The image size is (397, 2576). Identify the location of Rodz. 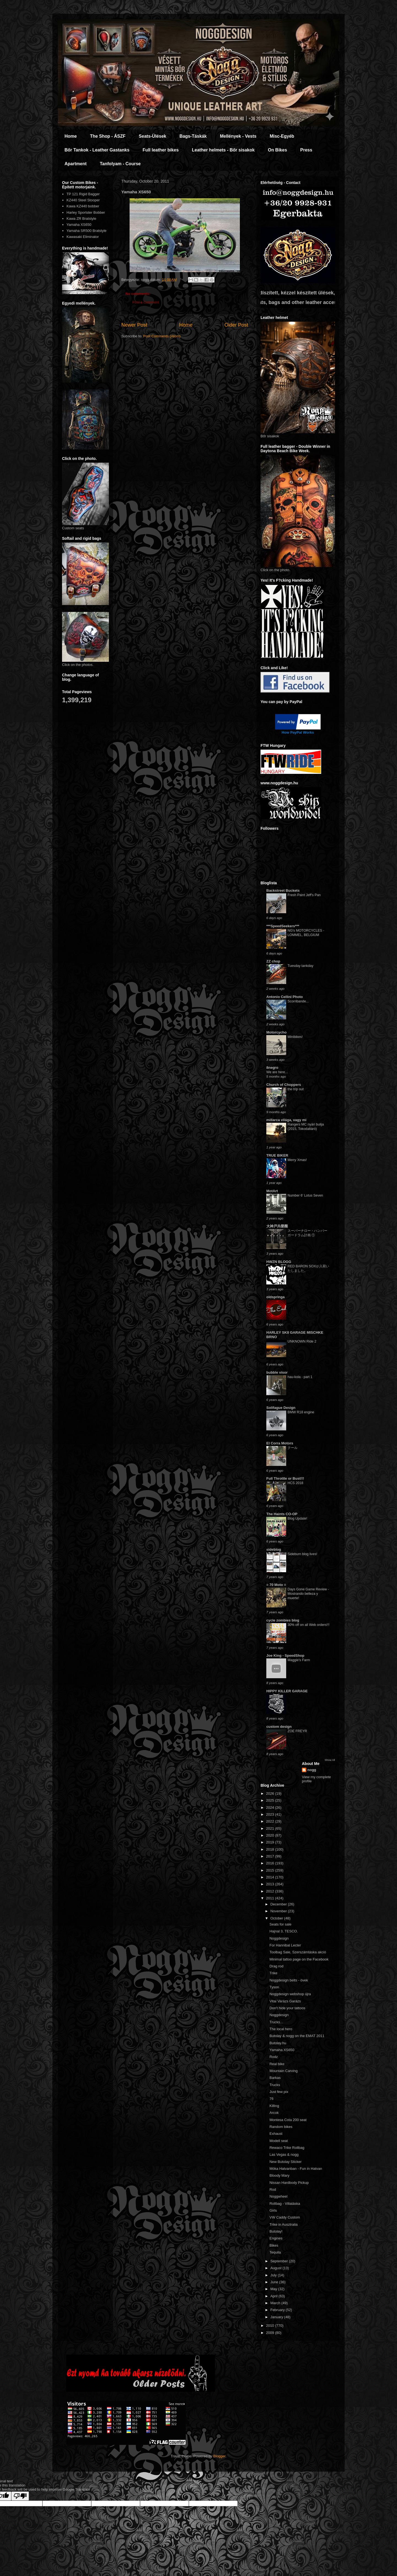
(273, 2057).